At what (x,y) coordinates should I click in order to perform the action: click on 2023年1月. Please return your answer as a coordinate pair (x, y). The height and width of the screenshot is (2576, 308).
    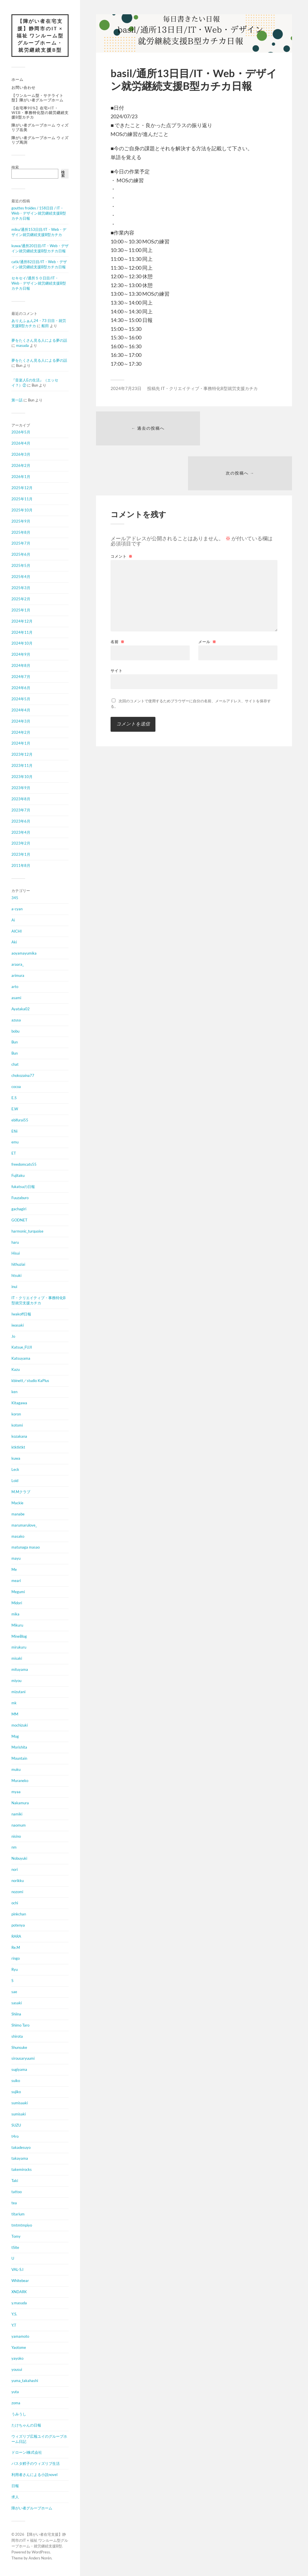
    Looking at the image, I should click on (20, 855).